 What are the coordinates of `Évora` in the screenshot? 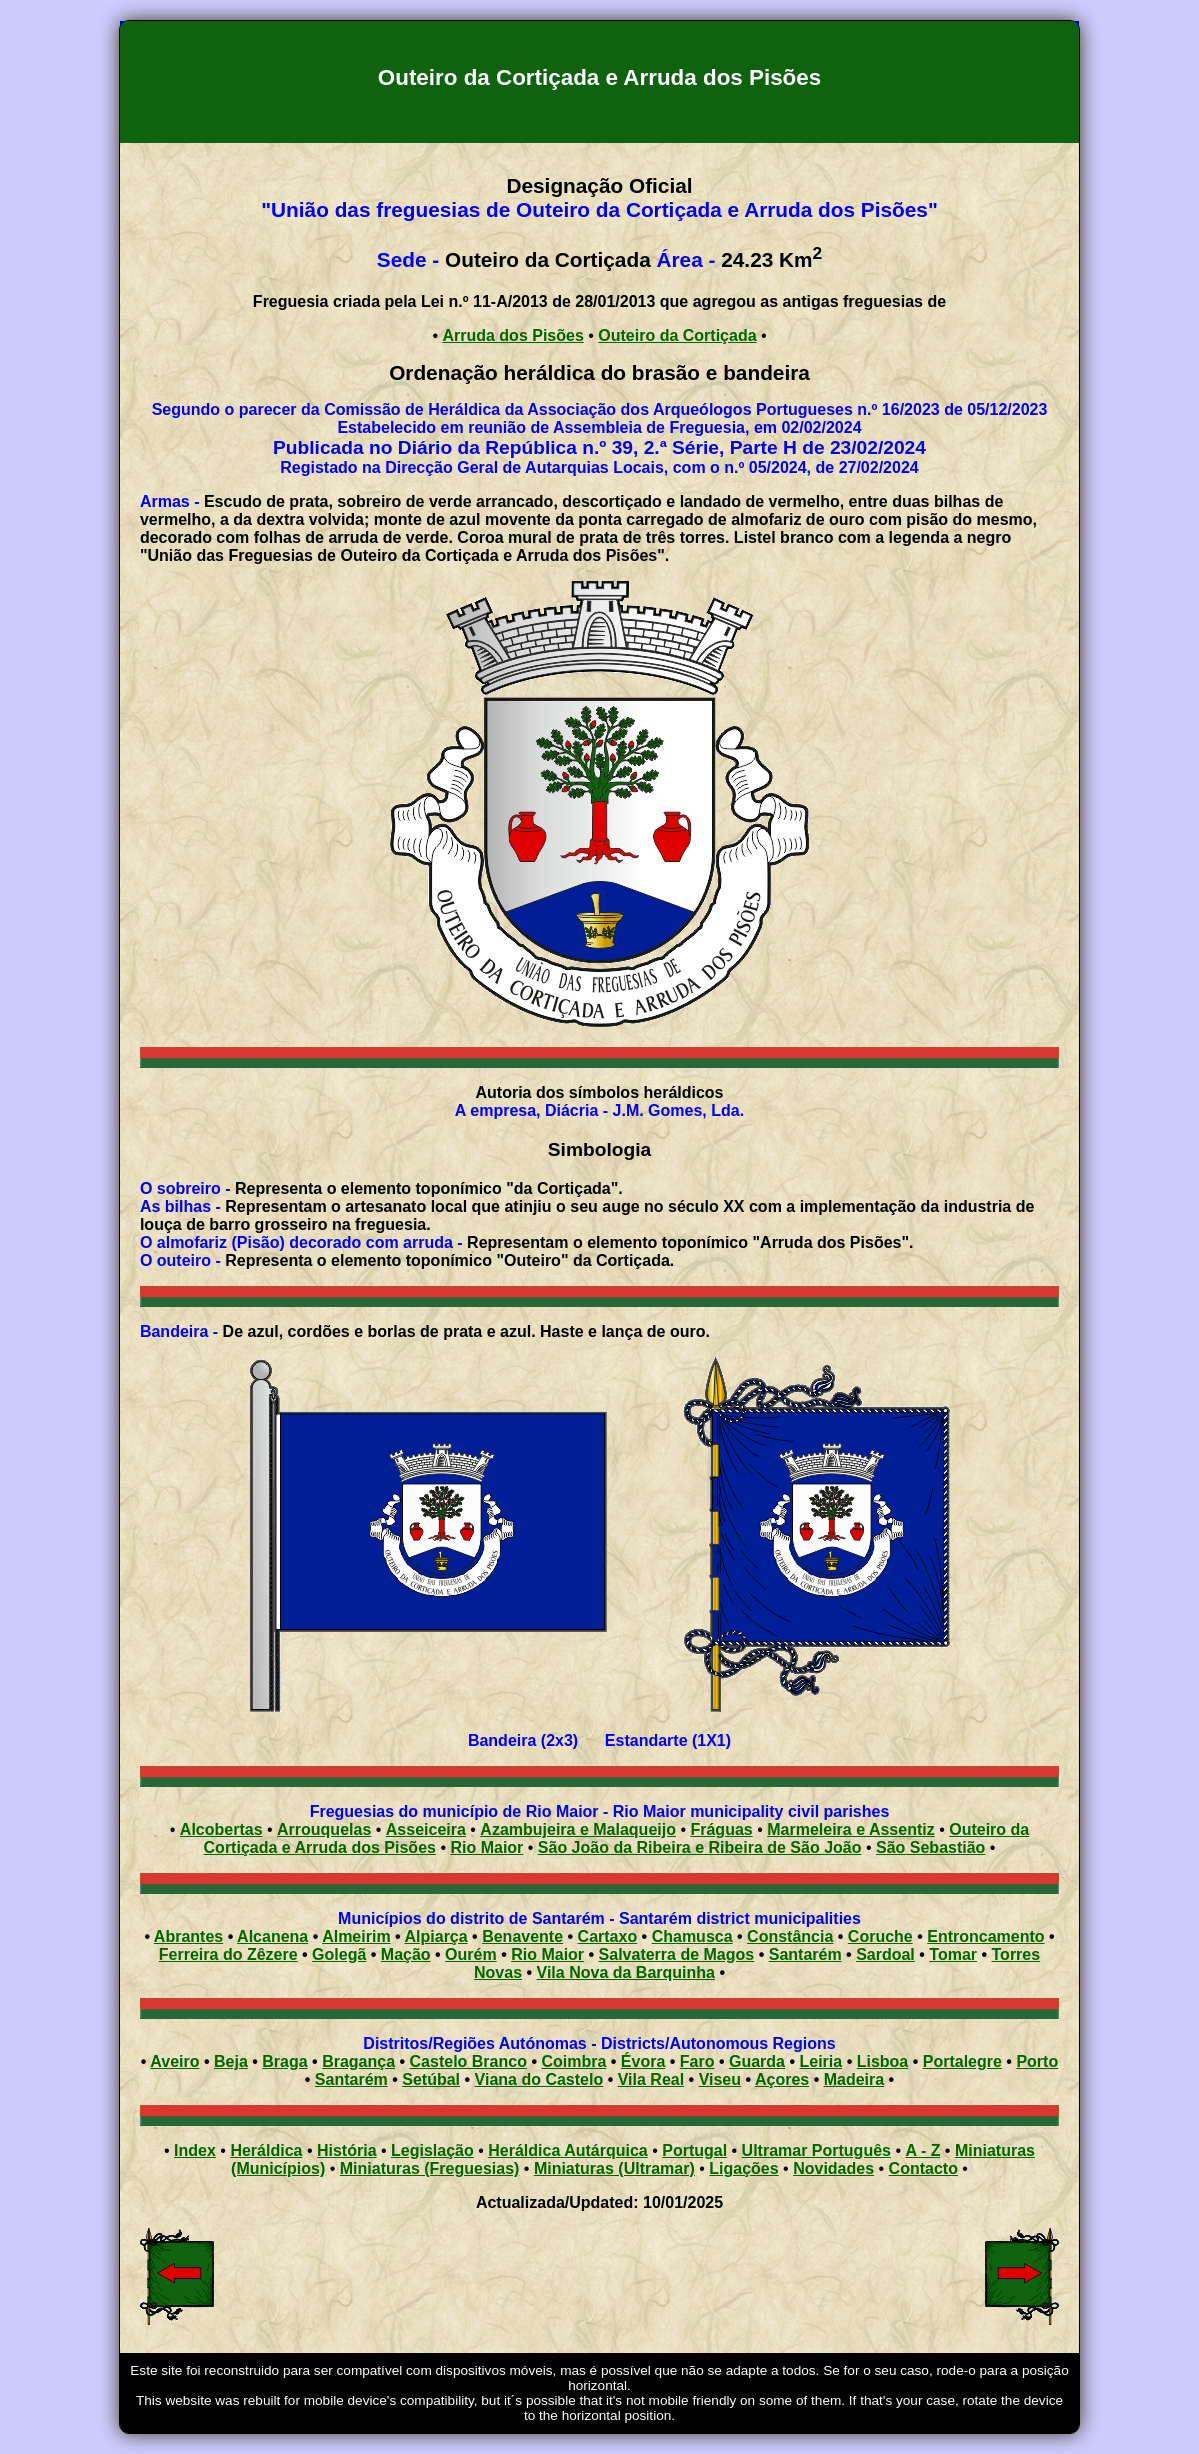 It's located at (643, 2061).